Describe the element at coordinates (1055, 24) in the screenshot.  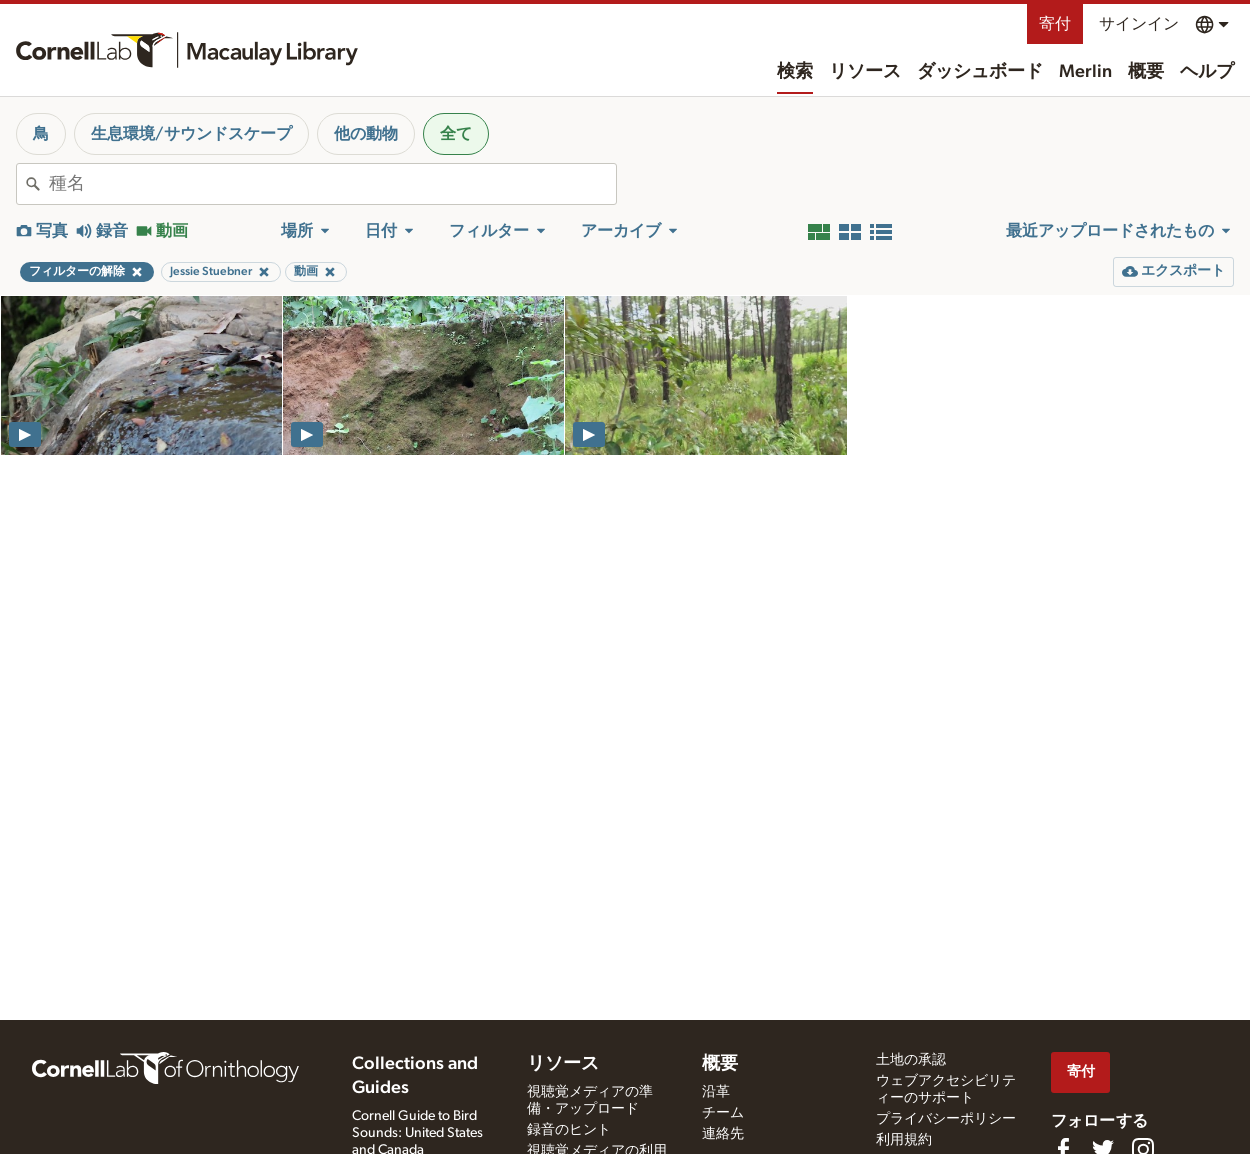
I see `寄付` at that location.